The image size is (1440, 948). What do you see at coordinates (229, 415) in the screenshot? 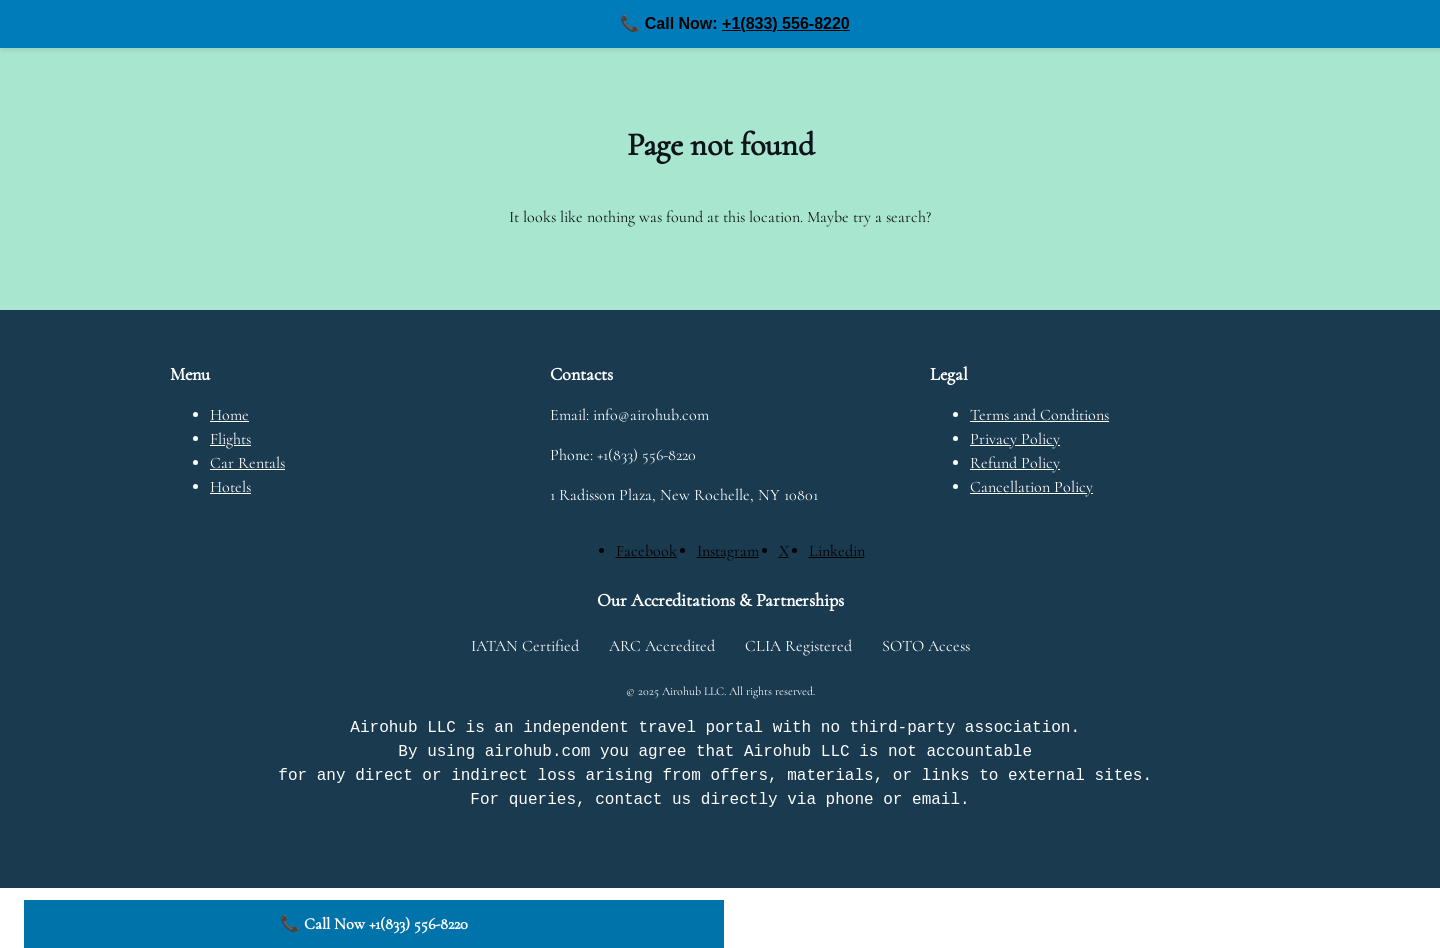
I see `Home` at bounding box center [229, 415].